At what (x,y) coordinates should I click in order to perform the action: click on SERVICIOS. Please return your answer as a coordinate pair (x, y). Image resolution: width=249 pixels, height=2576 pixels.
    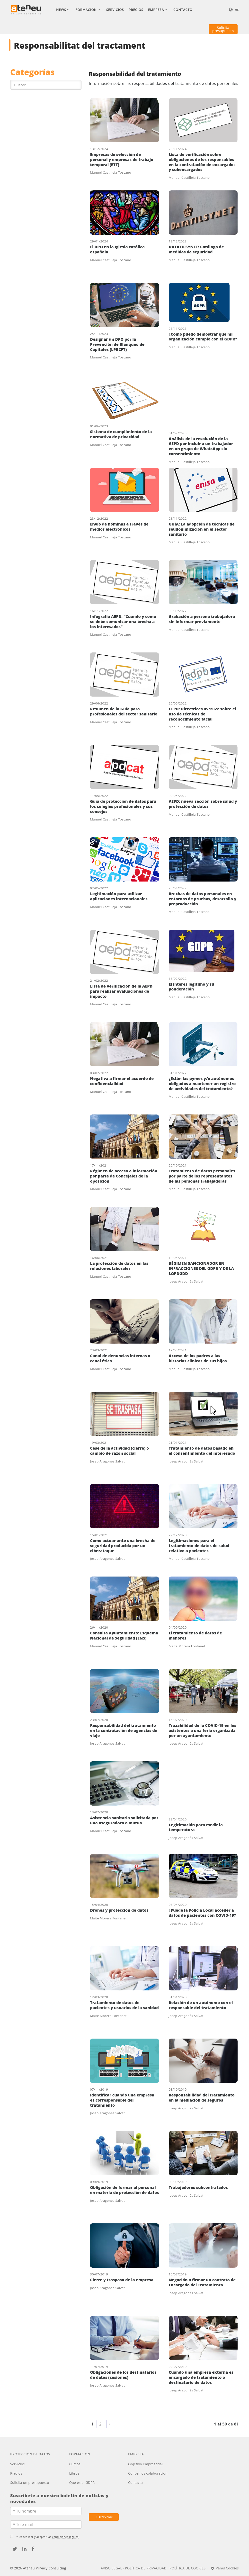
    Looking at the image, I should click on (115, 9).